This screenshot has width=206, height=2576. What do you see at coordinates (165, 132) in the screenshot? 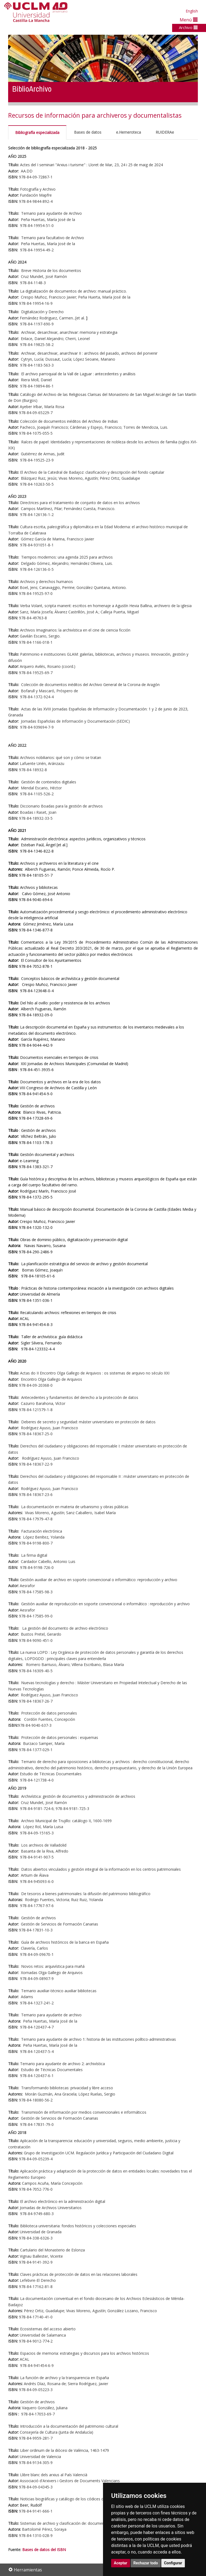
I see `RUIDERAe` at bounding box center [165, 132].